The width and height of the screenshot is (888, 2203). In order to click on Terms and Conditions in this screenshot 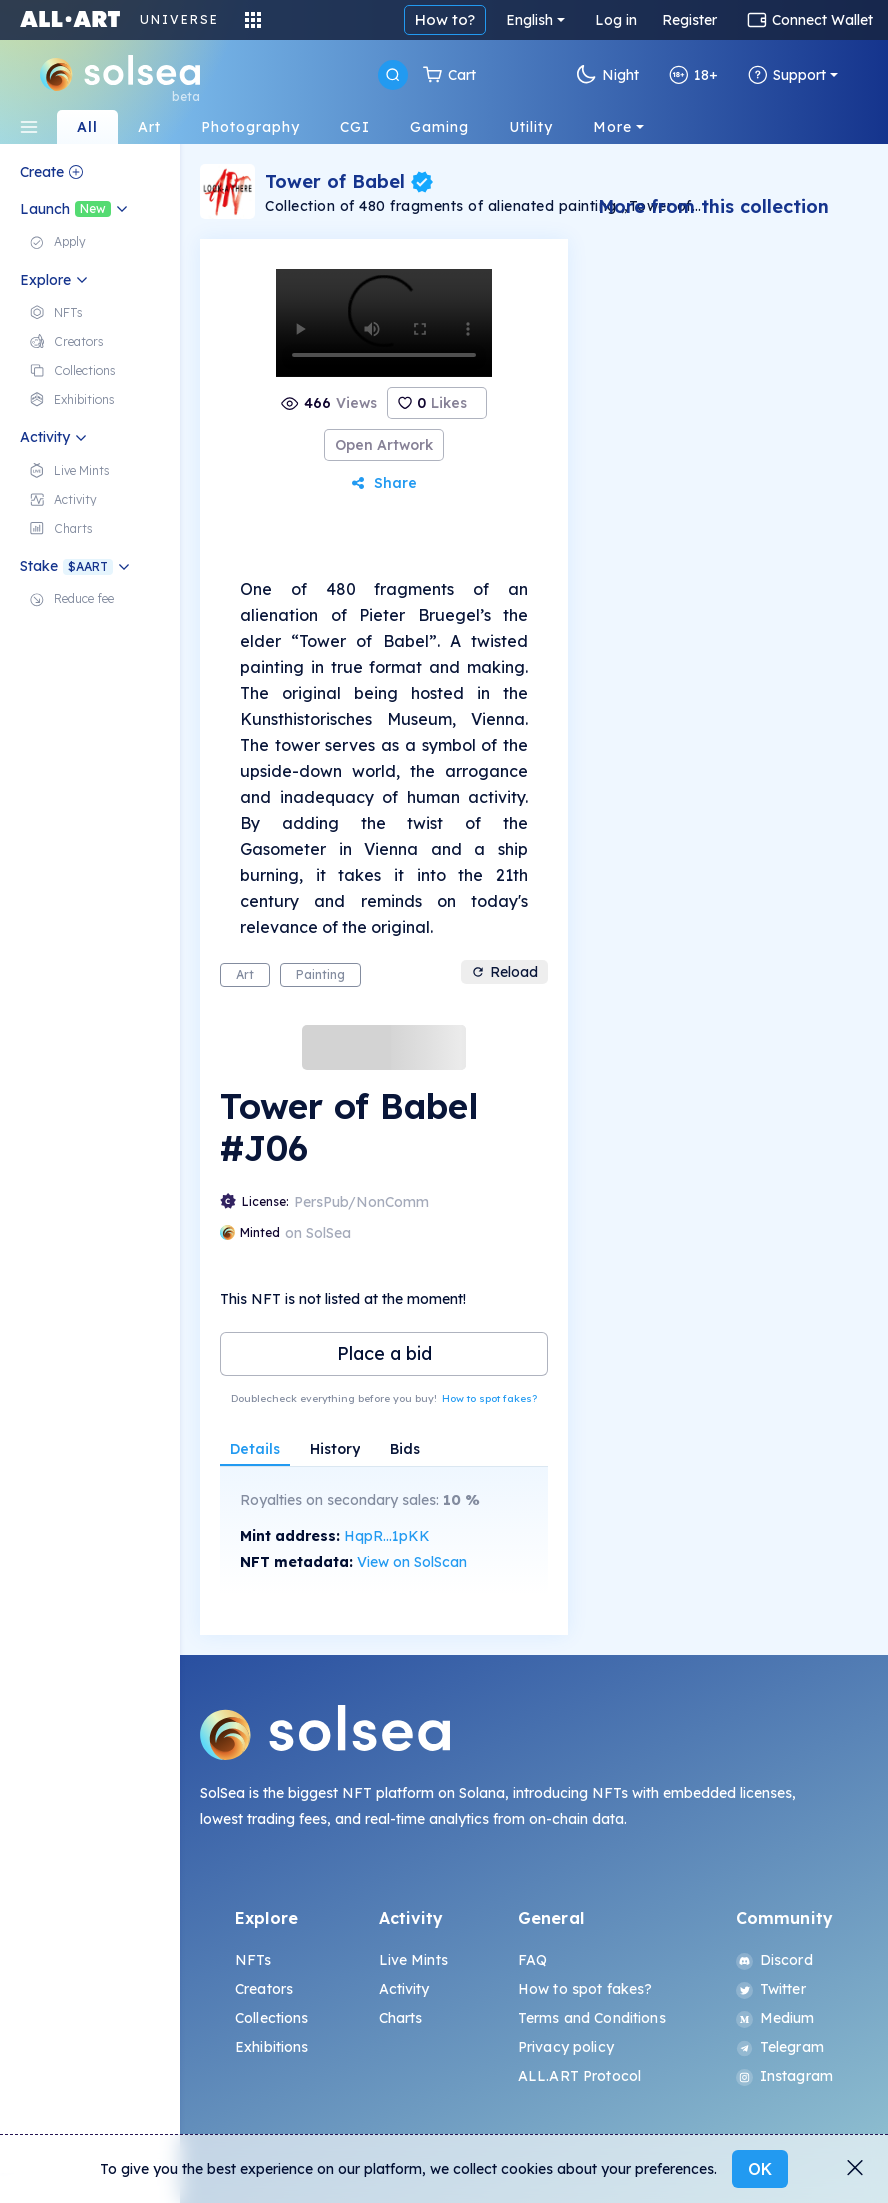, I will do `click(592, 2018)`.